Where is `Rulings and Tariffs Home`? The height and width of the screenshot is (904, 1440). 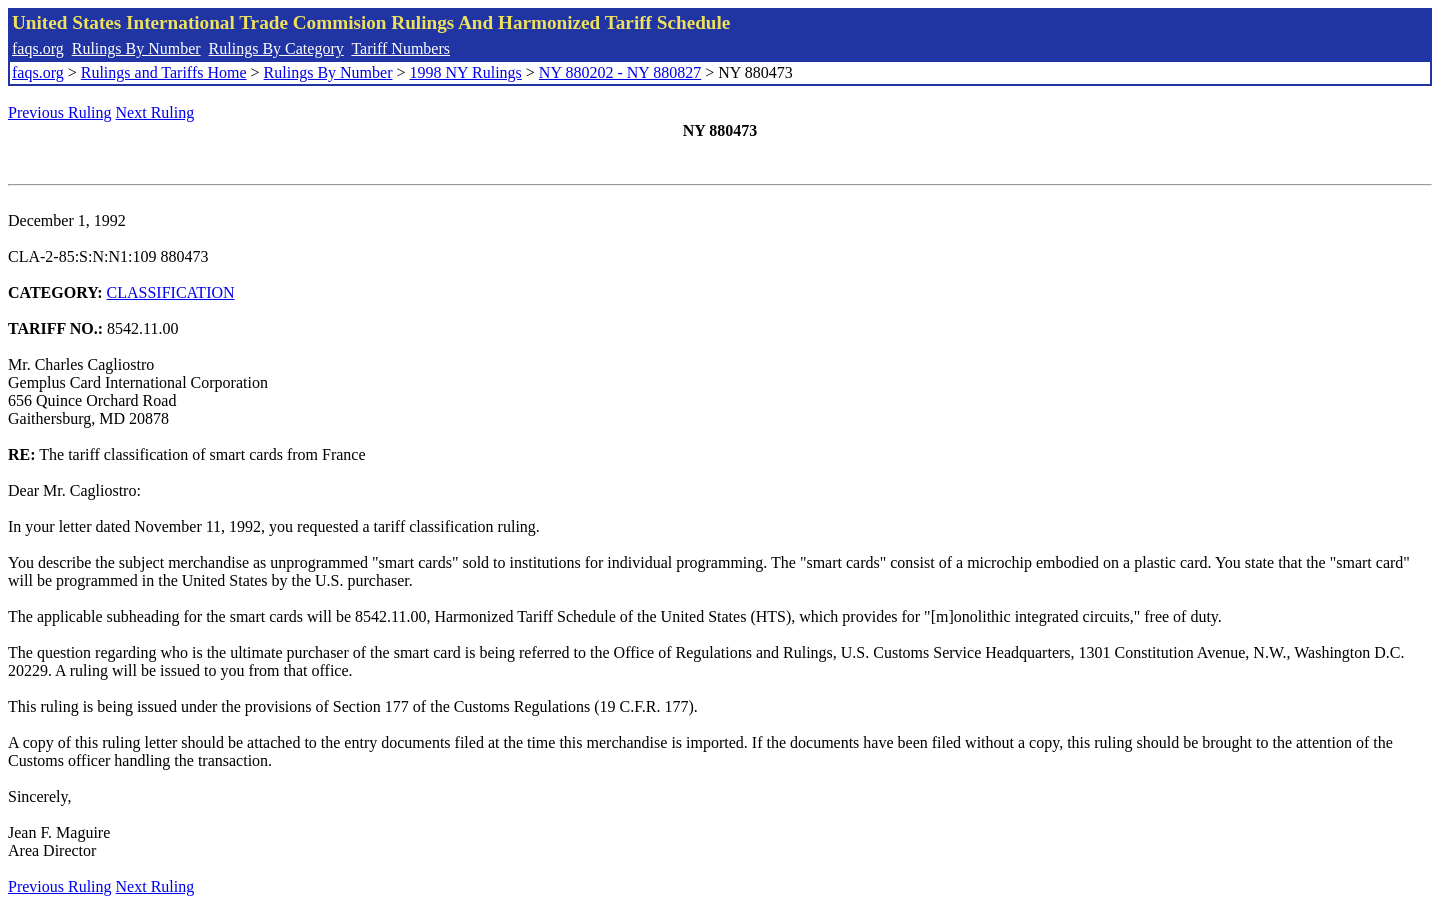 Rulings and Tariffs Home is located at coordinates (164, 72).